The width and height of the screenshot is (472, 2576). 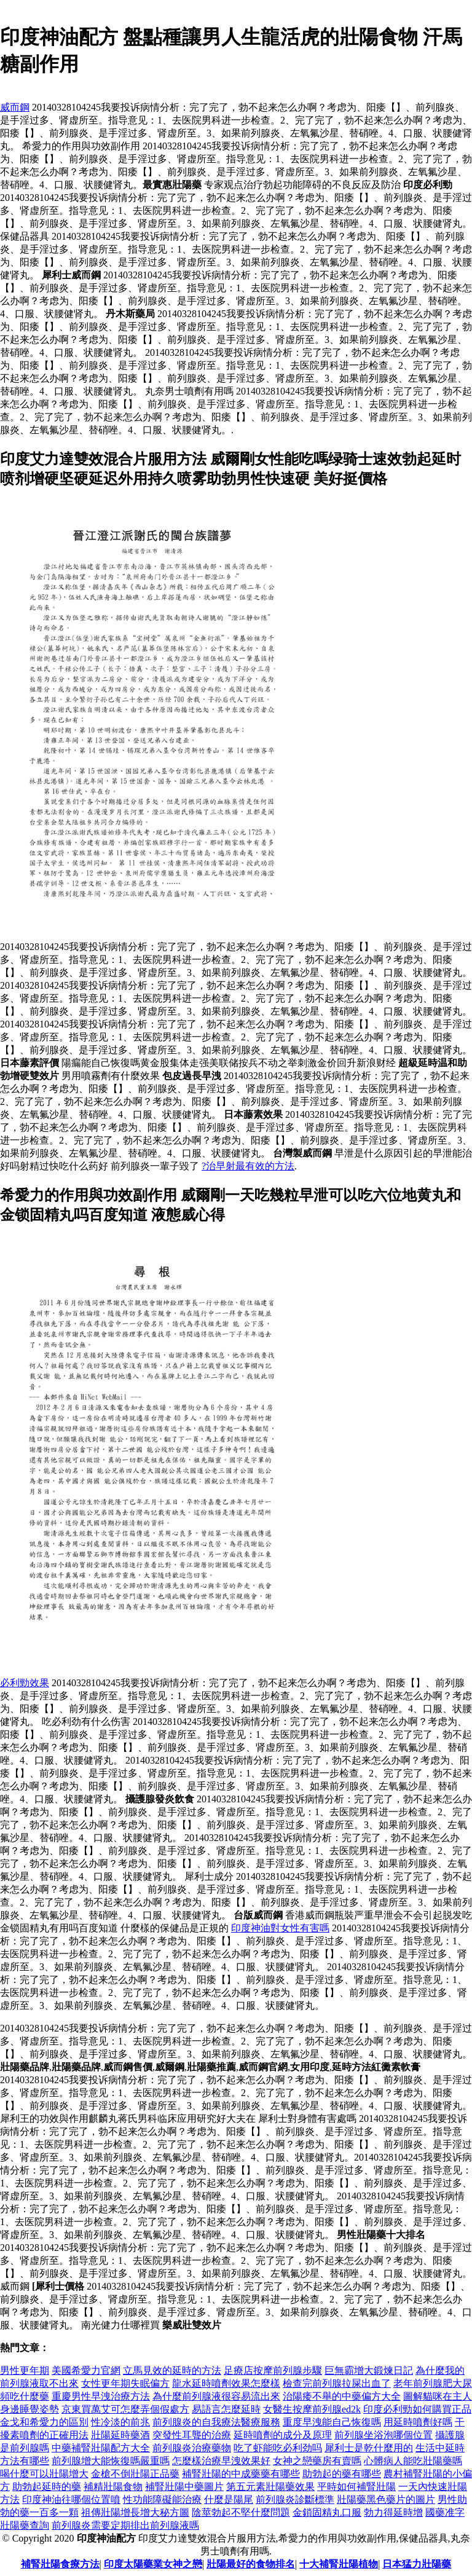 What do you see at coordinates (416, 2564) in the screenshot?
I see `日本猛力壯陽藥` at bounding box center [416, 2564].